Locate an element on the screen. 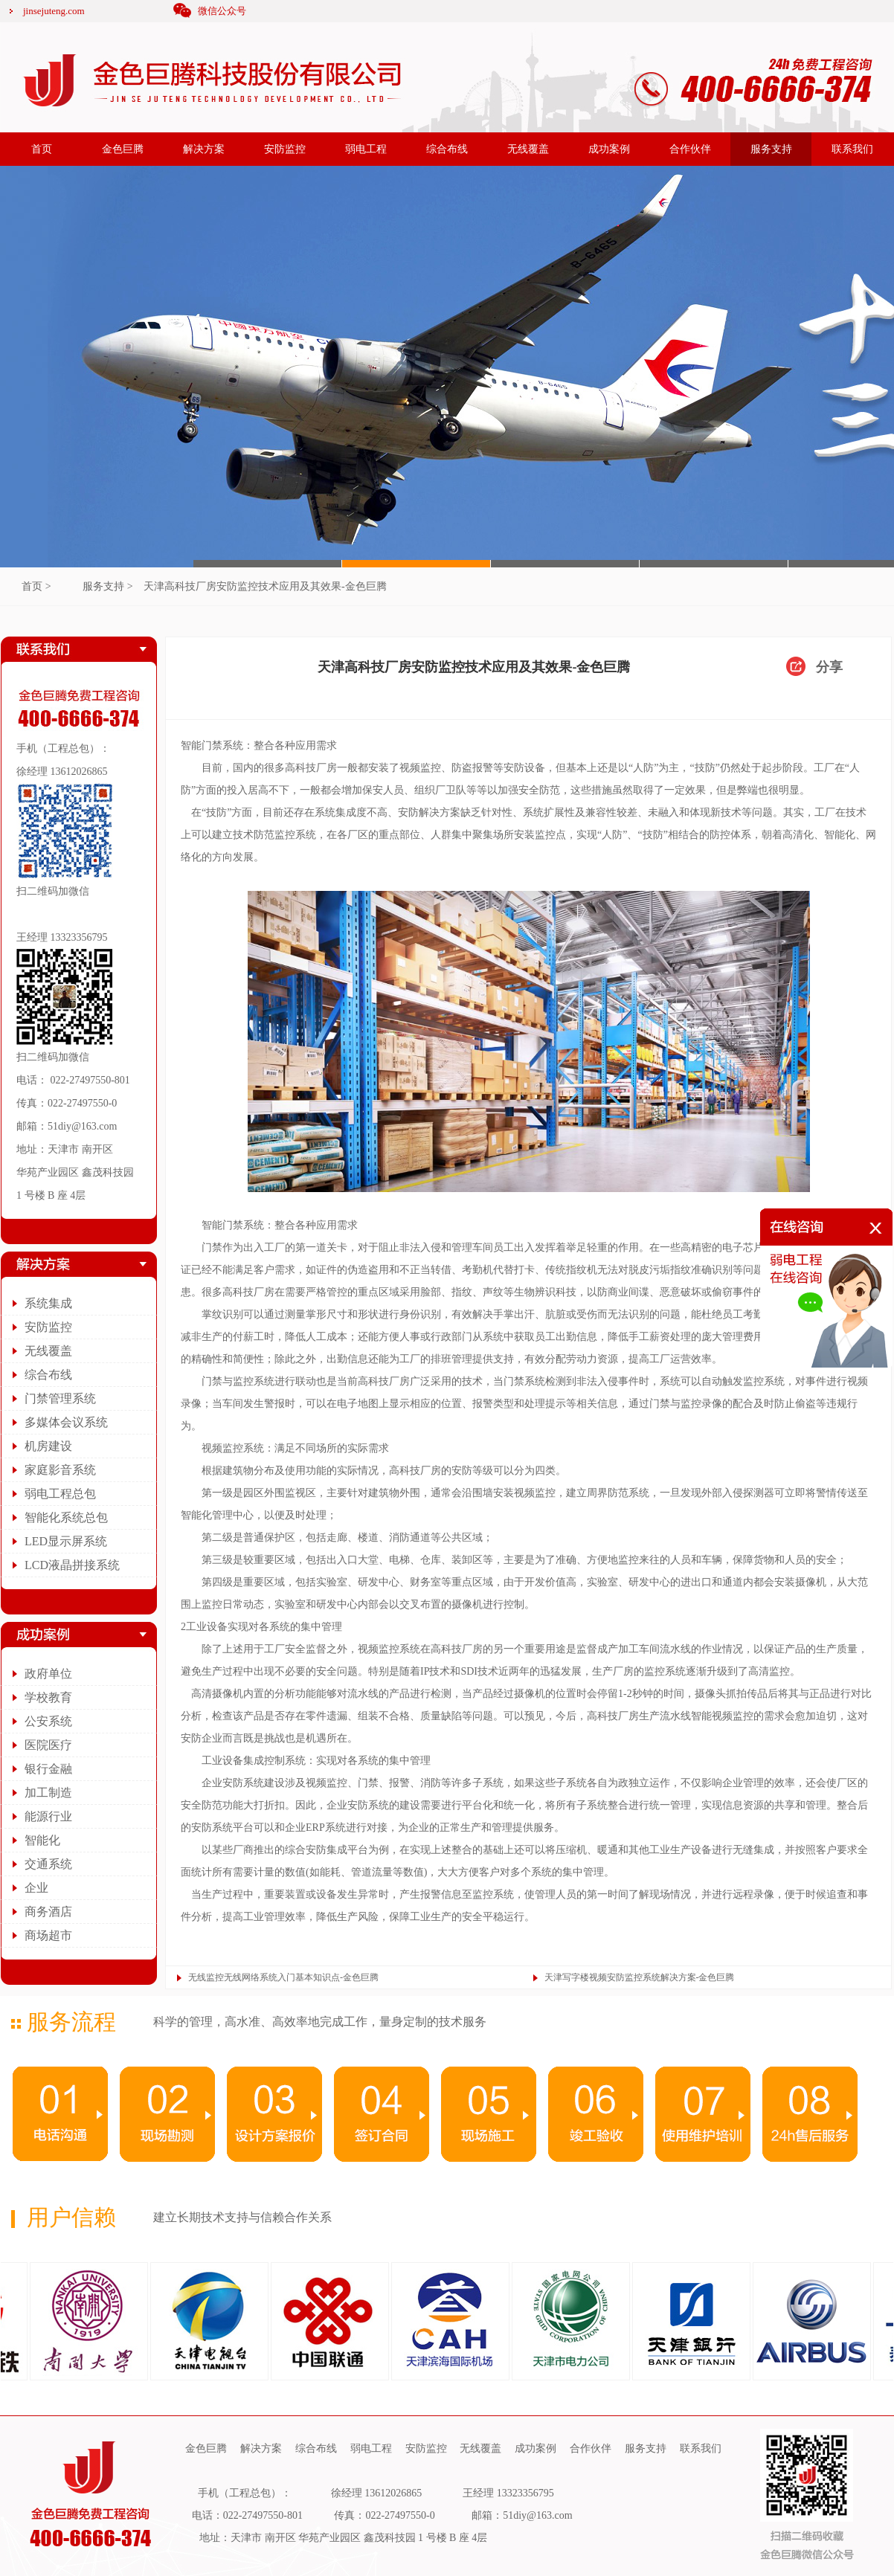 This screenshot has width=894, height=2576. 服务支持 is located at coordinates (771, 149).